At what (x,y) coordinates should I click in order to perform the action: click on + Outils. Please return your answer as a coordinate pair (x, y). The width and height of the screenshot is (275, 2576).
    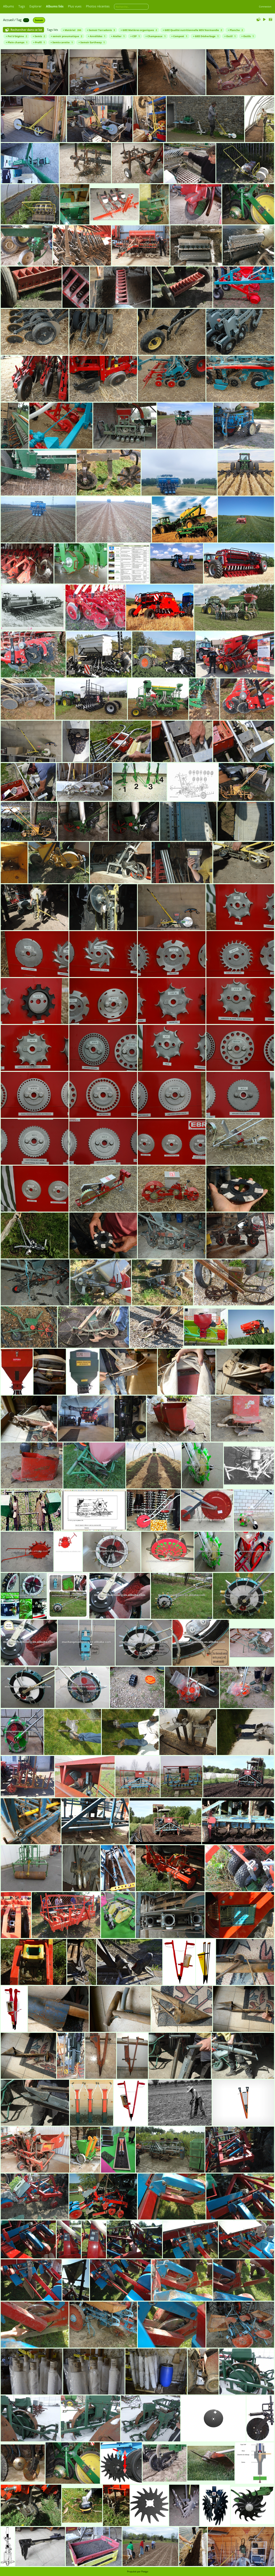
    Looking at the image, I should click on (247, 36).